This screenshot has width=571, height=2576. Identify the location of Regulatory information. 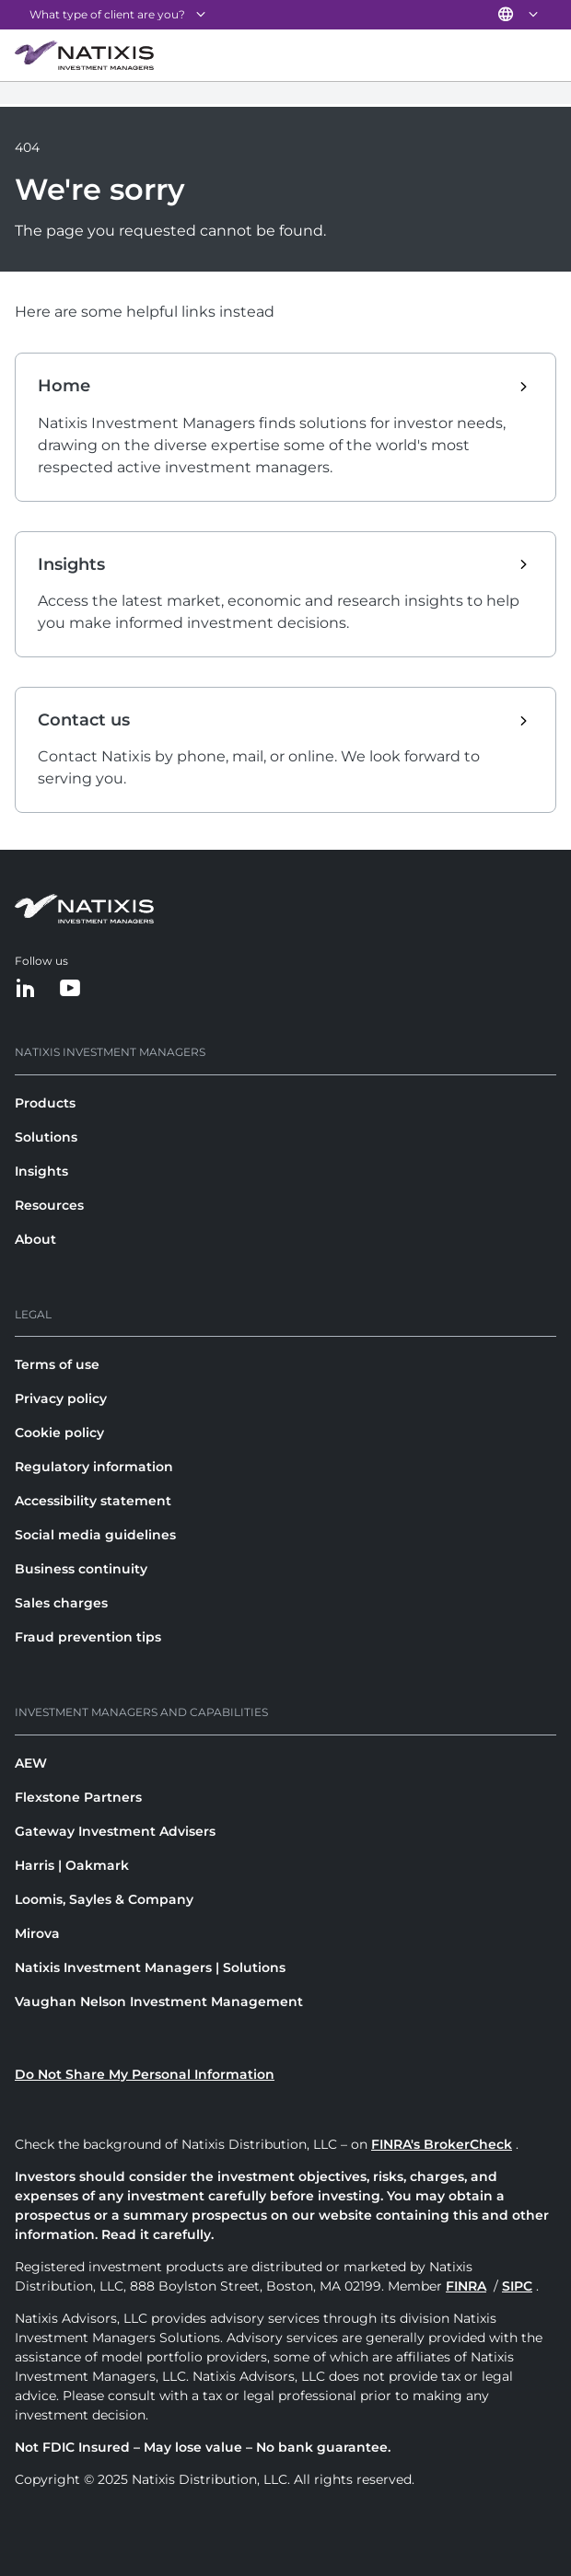
(94, 1466).